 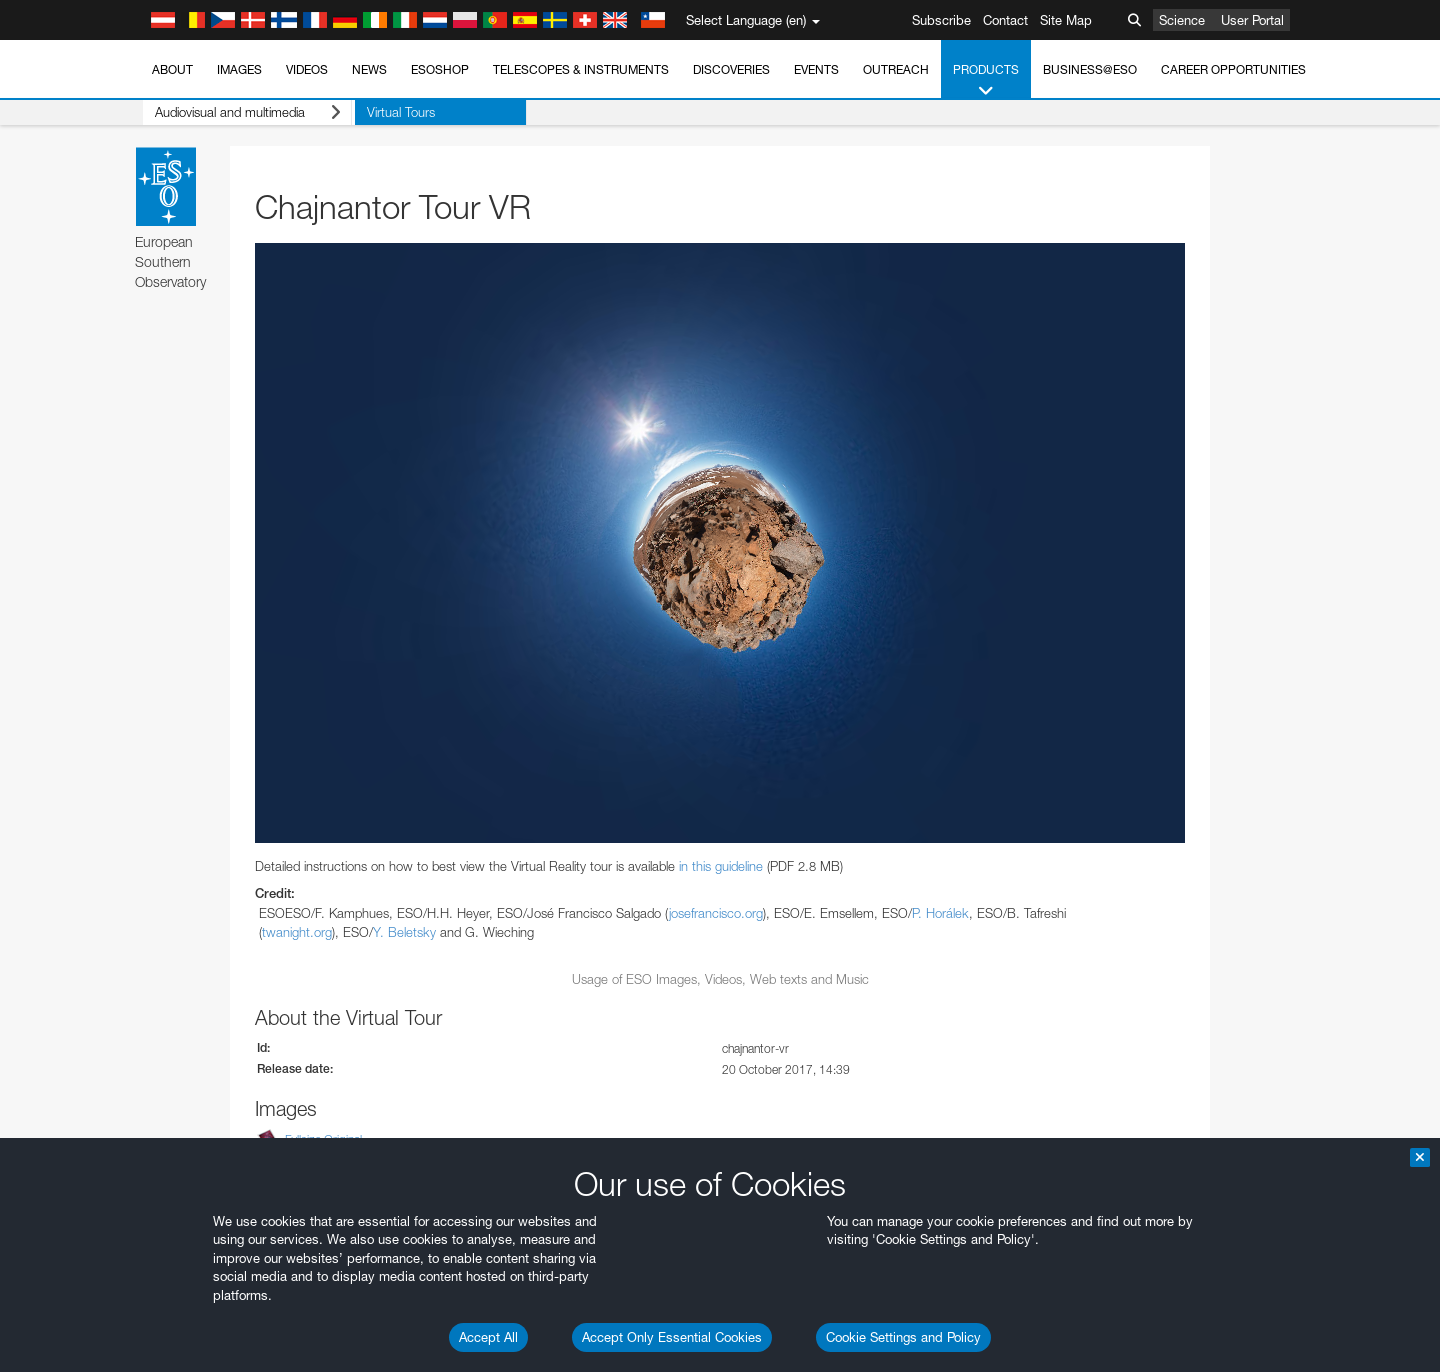 I want to click on in this guideline, so click(x=721, y=866).